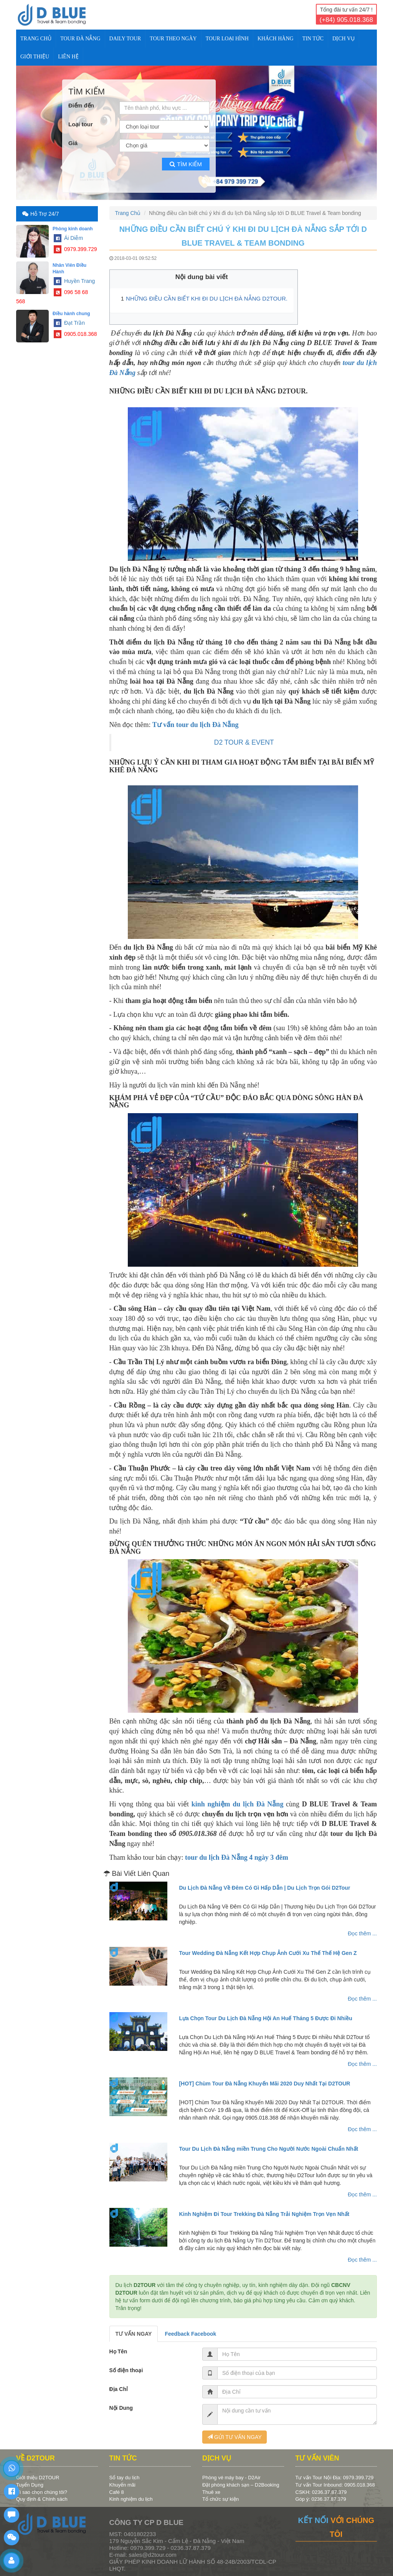 The image size is (393, 2576). What do you see at coordinates (122, 2485) in the screenshot?
I see `Khuyến mãi` at bounding box center [122, 2485].